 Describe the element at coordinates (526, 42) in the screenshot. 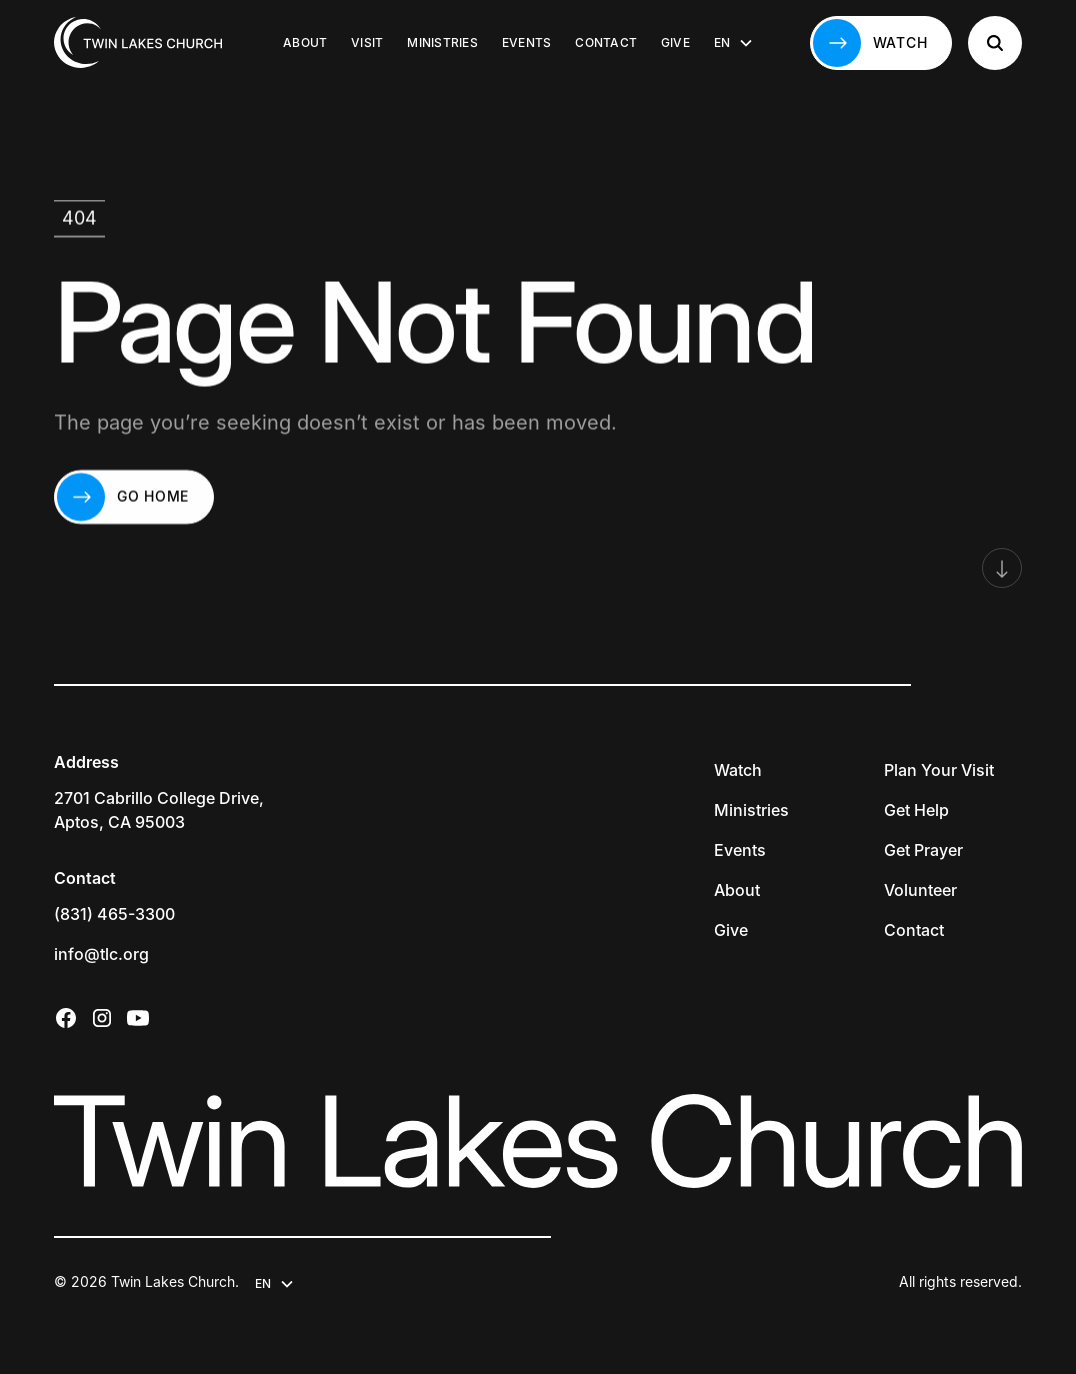

I see `Events` at that location.